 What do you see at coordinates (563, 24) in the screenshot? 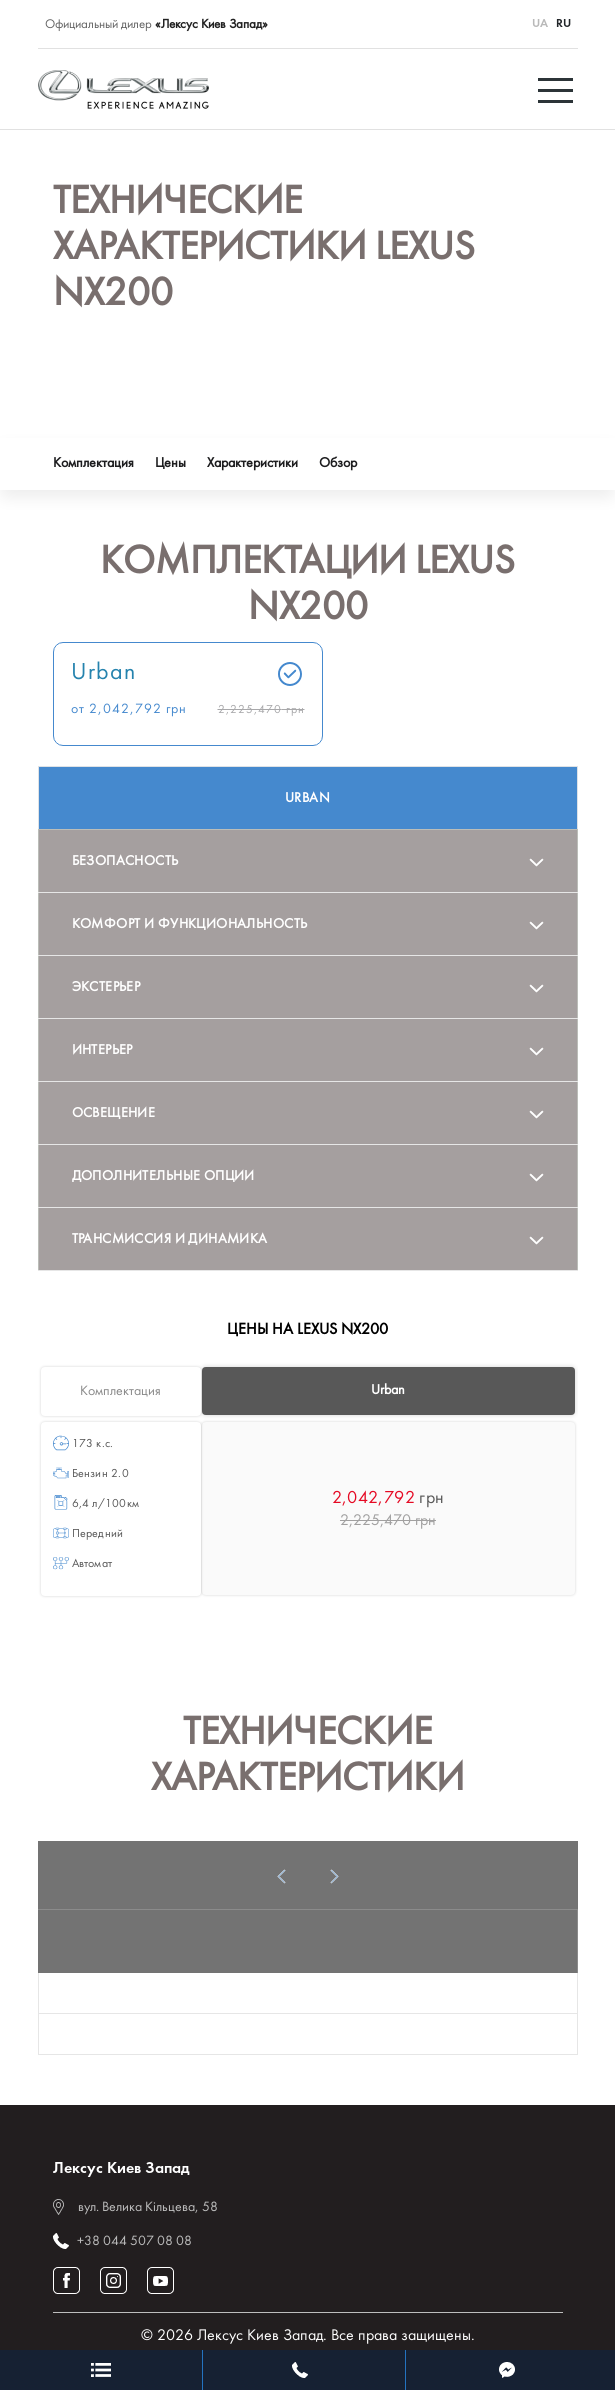
I see `RU` at bounding box center [563, 24].